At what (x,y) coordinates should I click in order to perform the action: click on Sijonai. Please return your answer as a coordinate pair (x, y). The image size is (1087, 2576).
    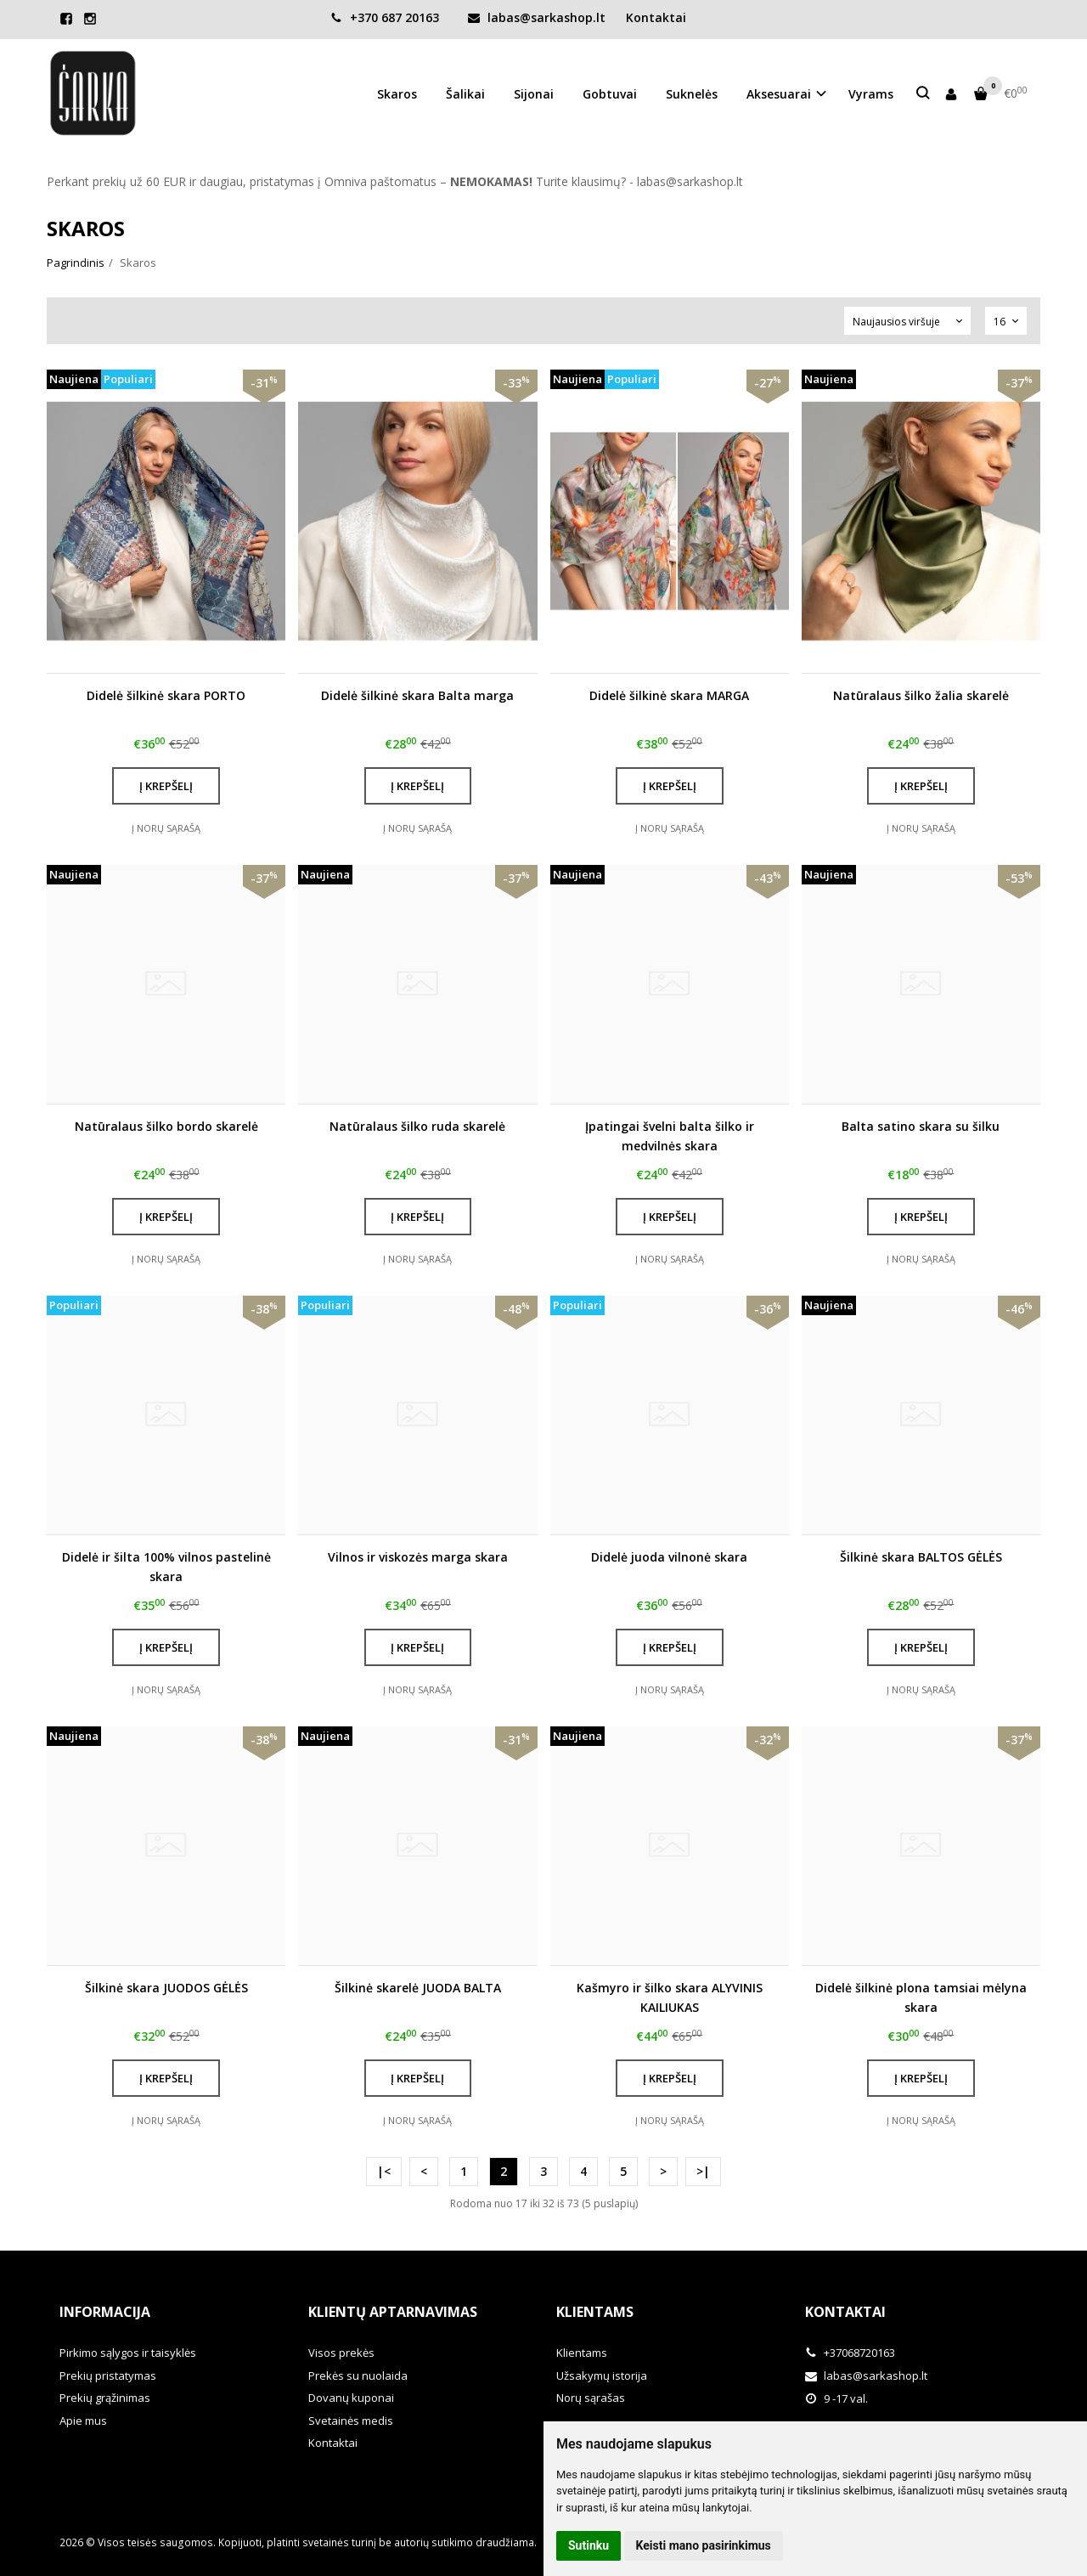
    Looking at the image, I should click on (534, 94).